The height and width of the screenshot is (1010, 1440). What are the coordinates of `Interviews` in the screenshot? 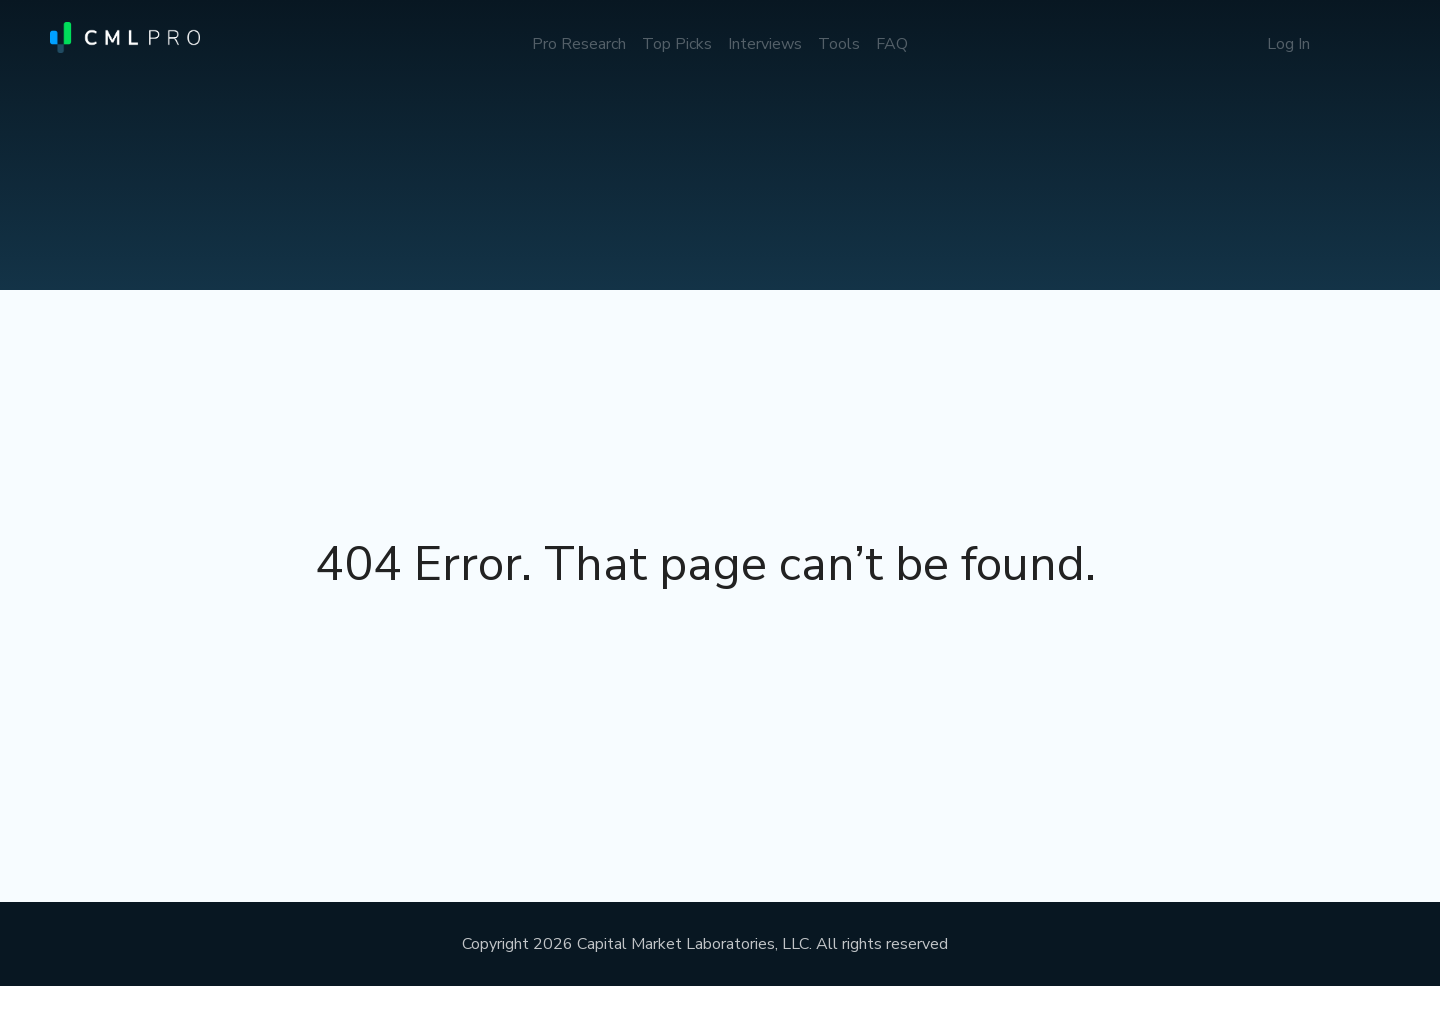 It's located at (765, 44).